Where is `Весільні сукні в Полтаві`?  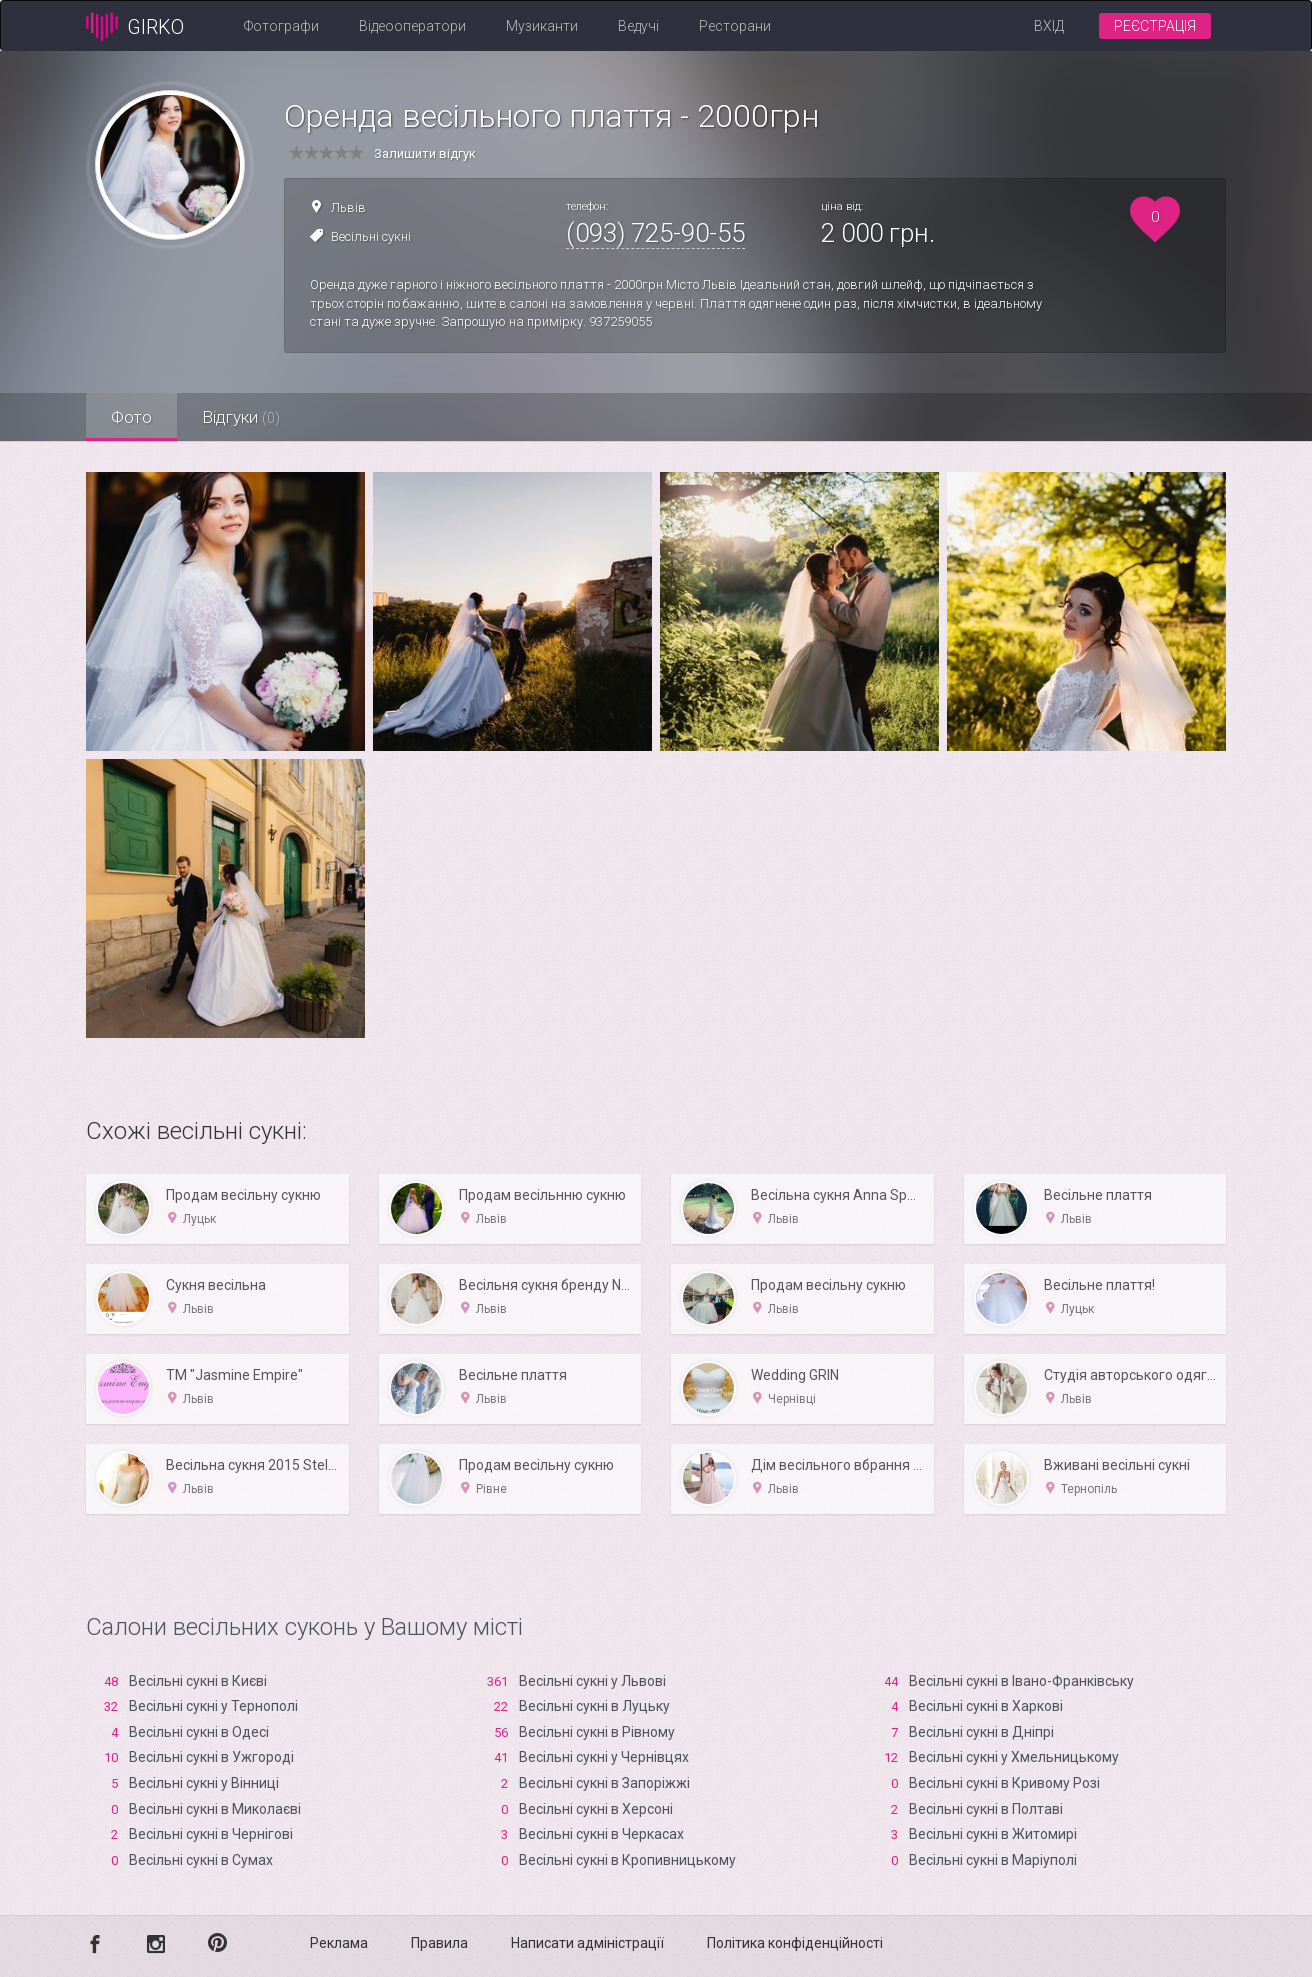
Весільні сукні в Полтаві is located at coordinates (986, 1809).